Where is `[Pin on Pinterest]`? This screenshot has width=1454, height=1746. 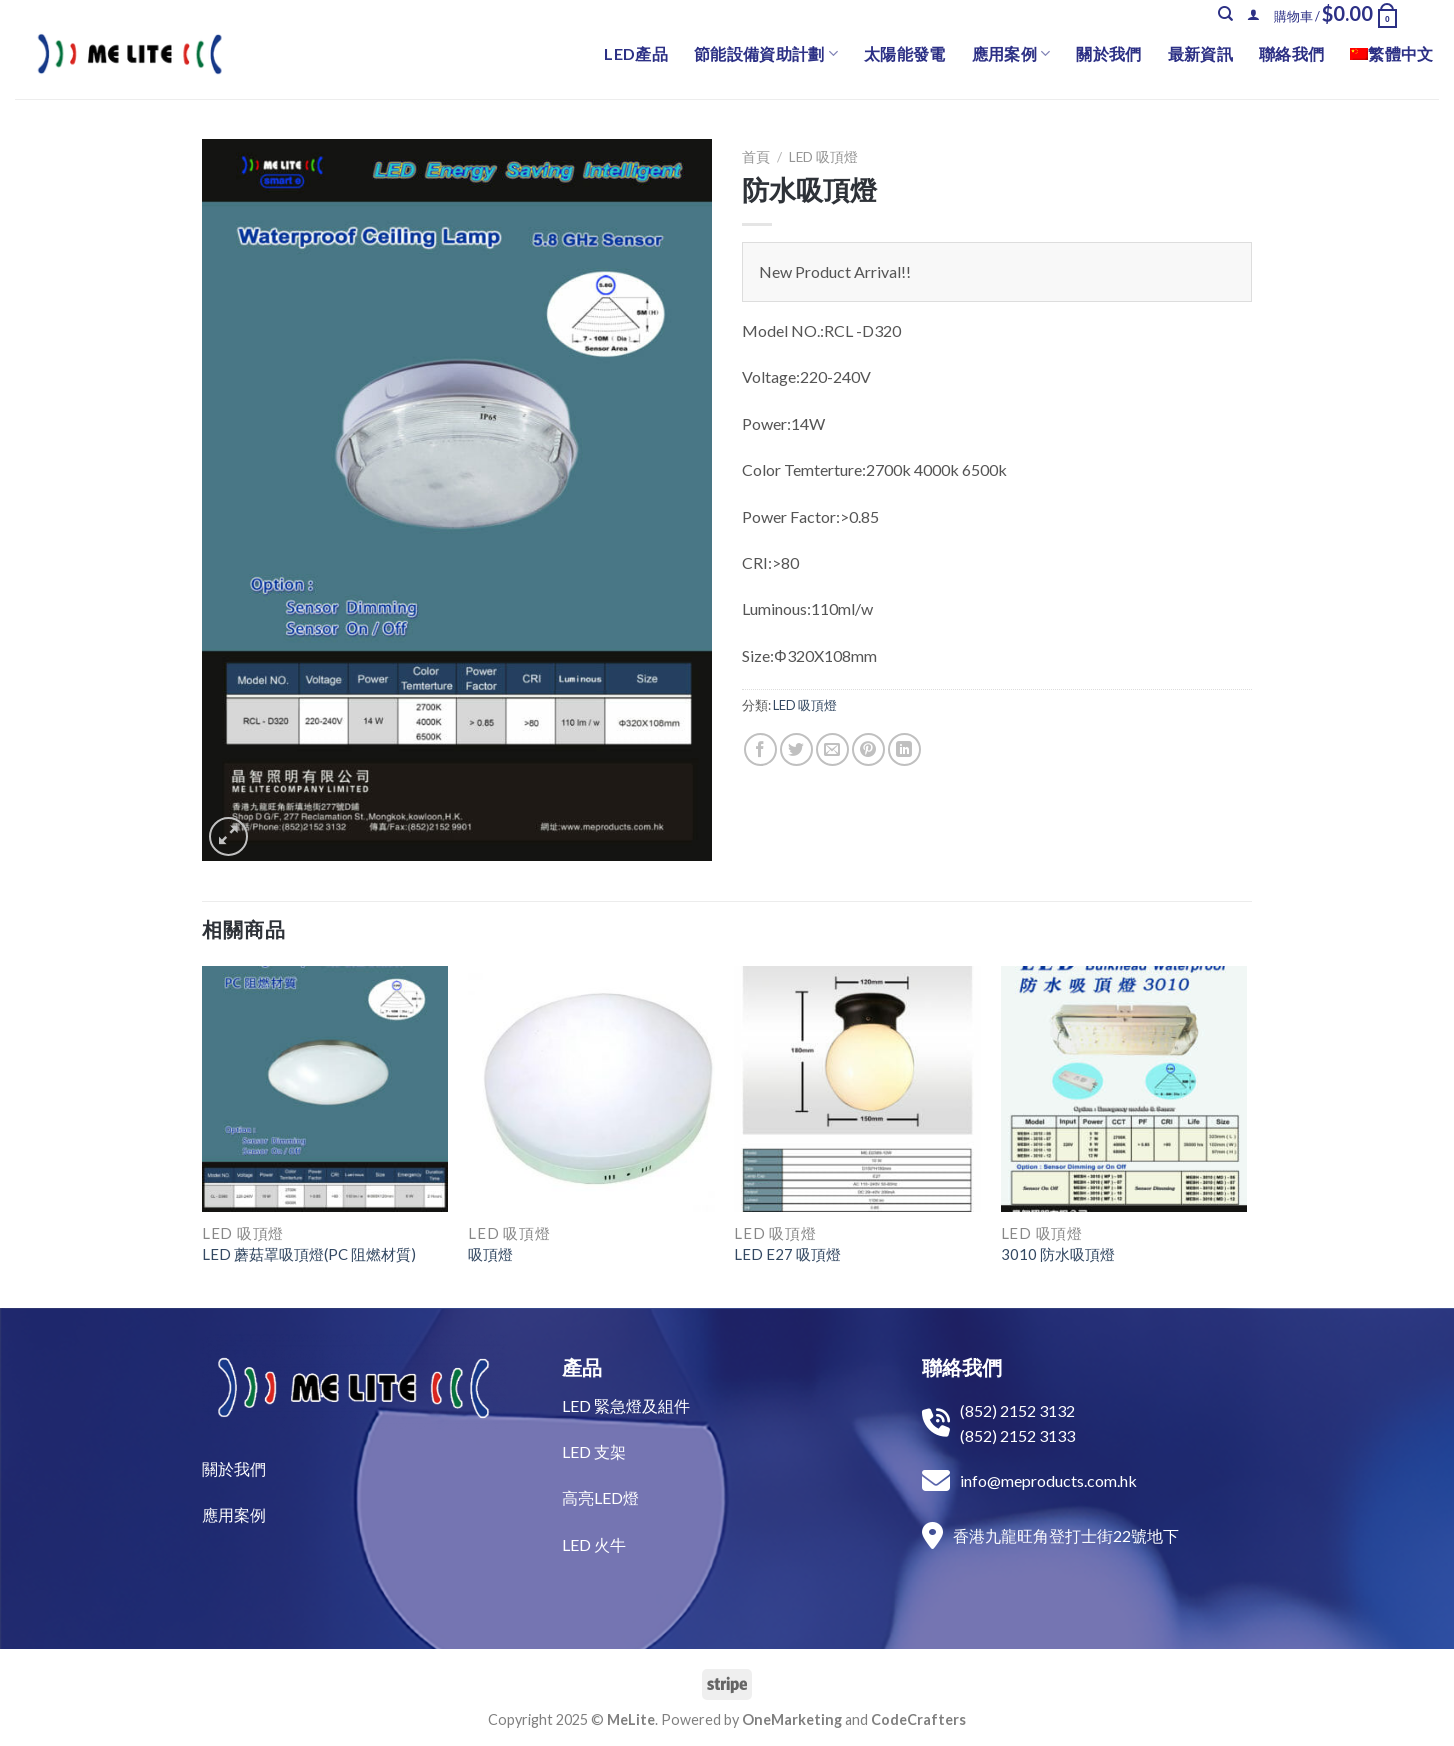 [Pin on Pinterest] is located at coordinates (868, 749).